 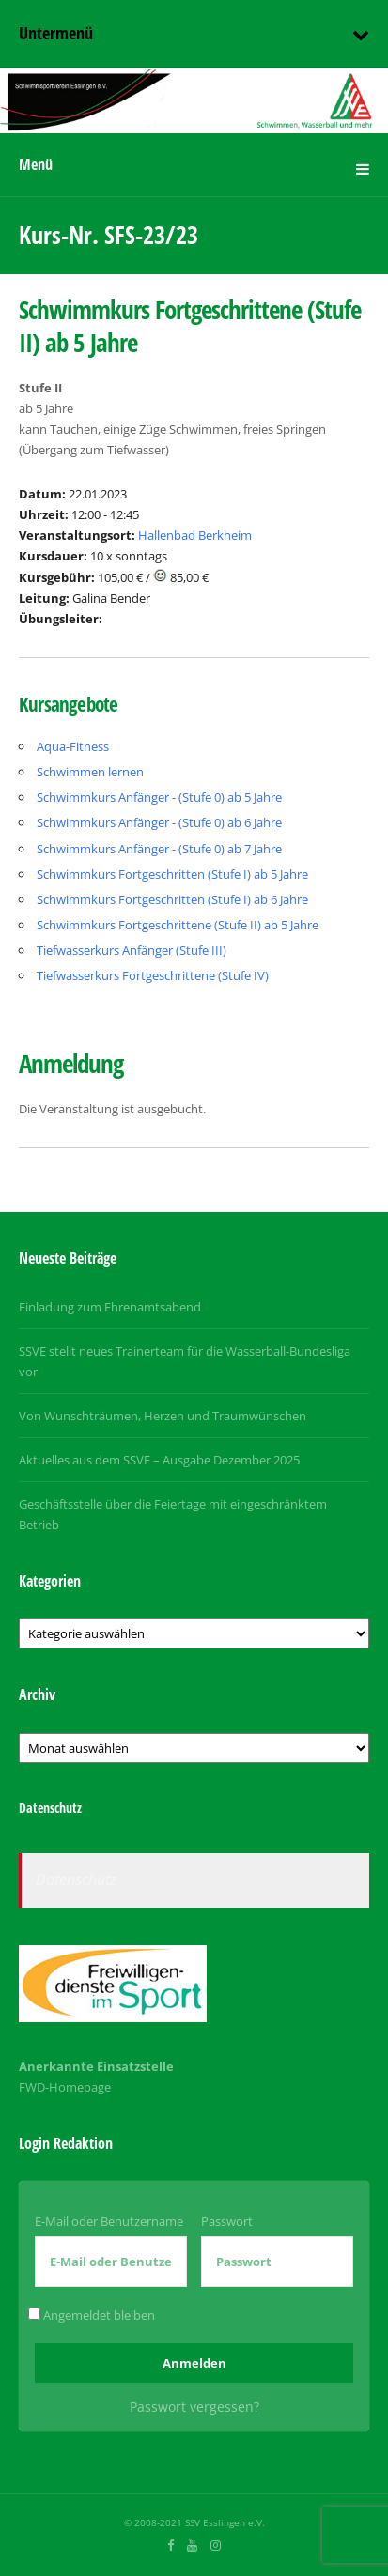 What do you see at coordinates (153, 975) in the screenshot?
I see `Tiefwasserkurs Fortgeschrittene (Stufe IV)` at bounding box center [153, 975].